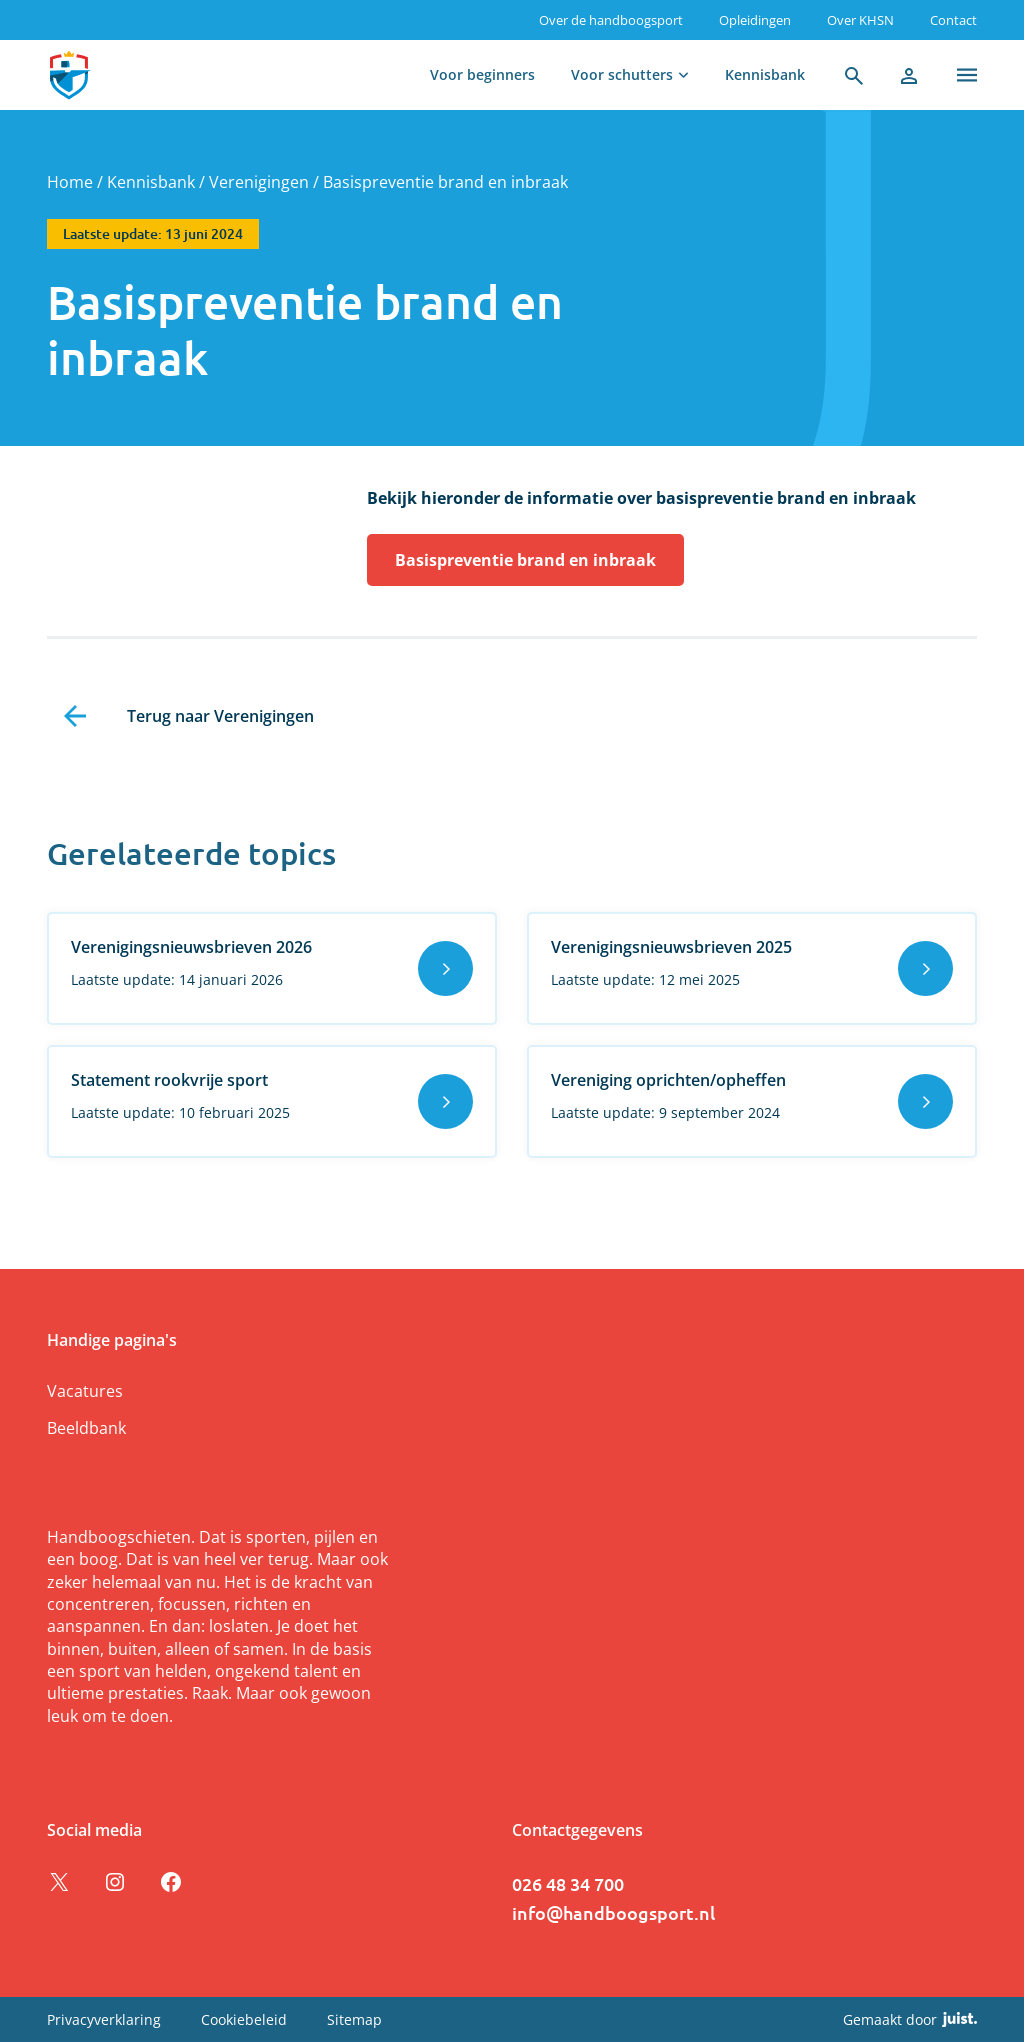 The image size is (1024, 2042). What do you see at coordinates (622, 74) in the screenshot?
I see `Voor schutters` at bounding box center [622, 74].